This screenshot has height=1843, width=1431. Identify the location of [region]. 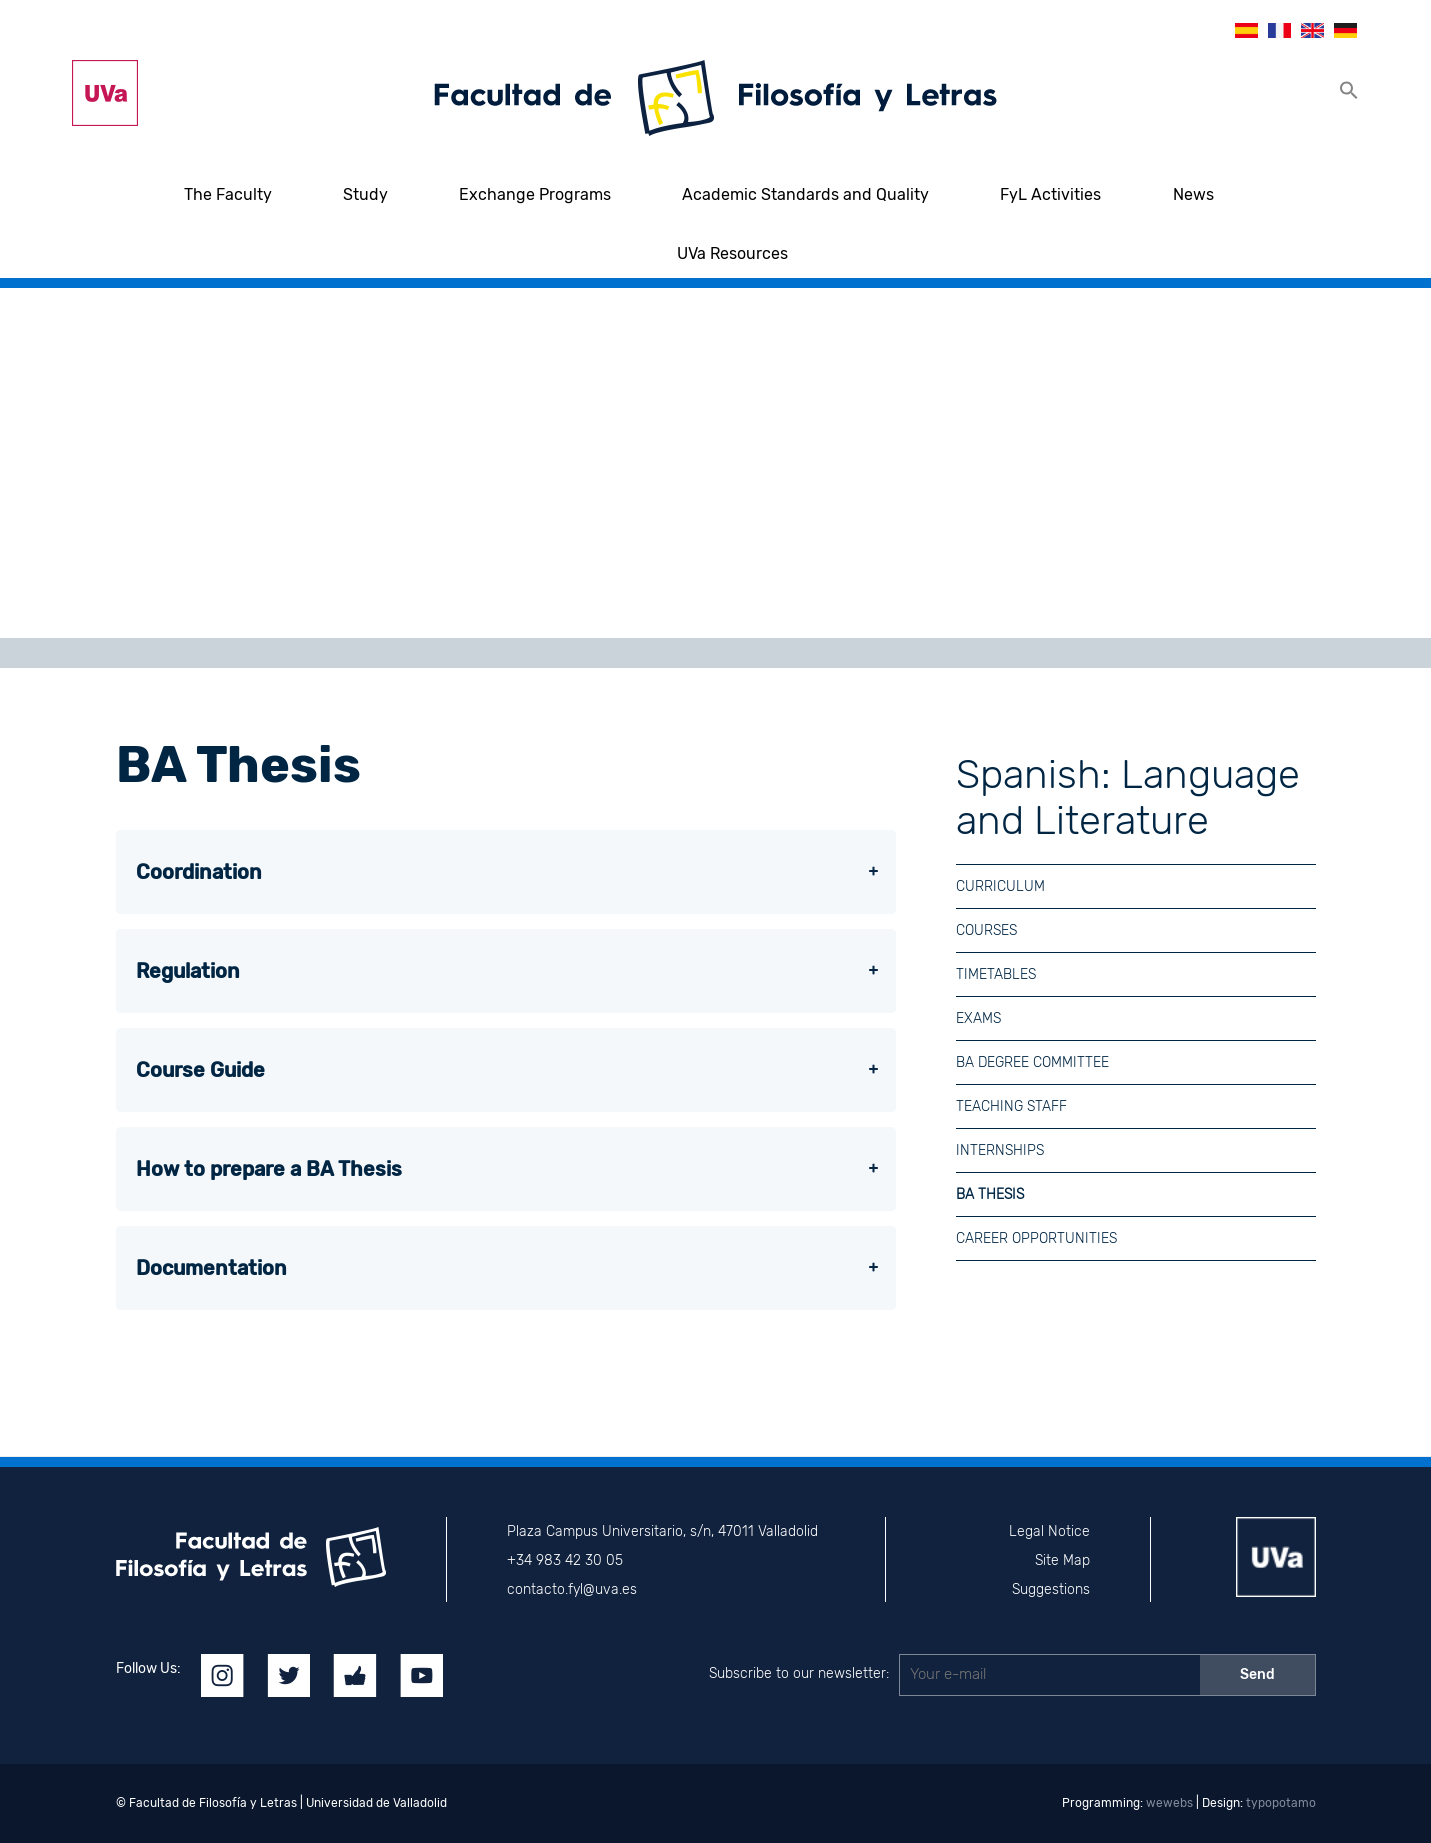
(715, 463).